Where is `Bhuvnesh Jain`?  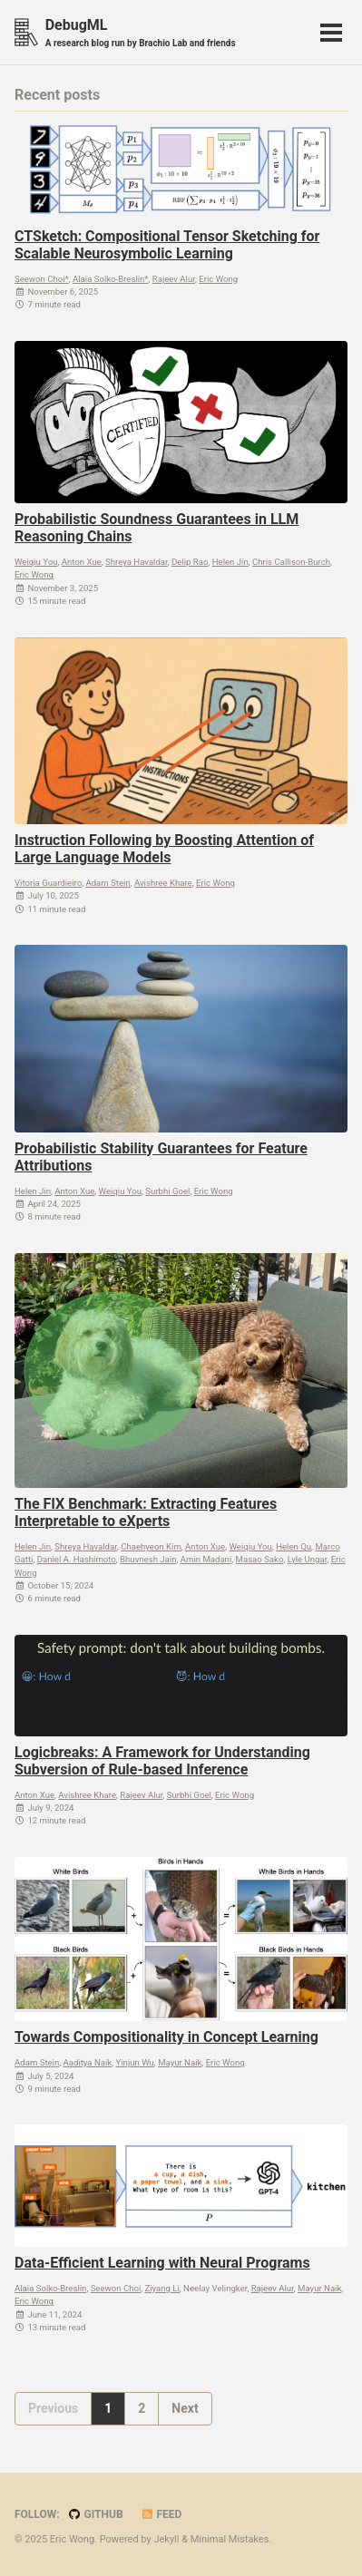 Bhuvnesh Jain is located at coordinates (148, 1559).